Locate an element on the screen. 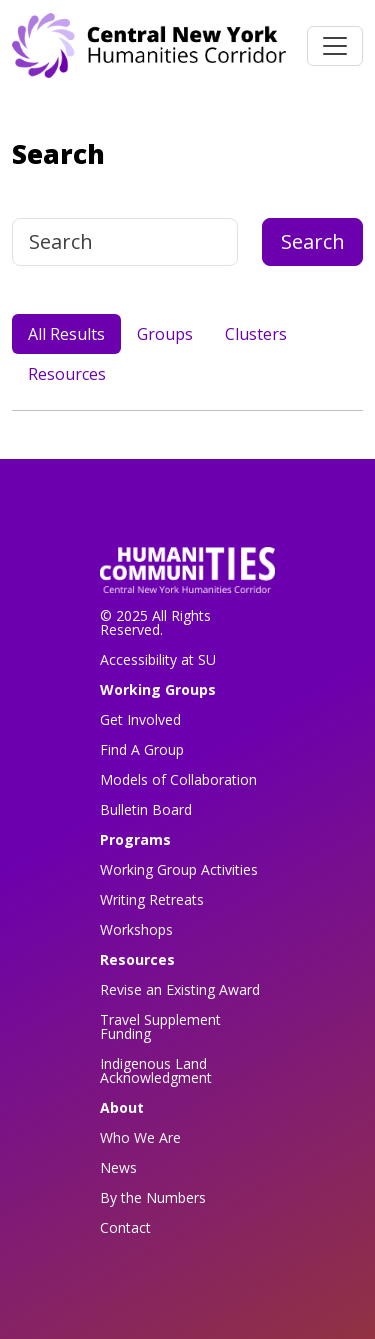  Workshops is located at coordinates (136, 929).